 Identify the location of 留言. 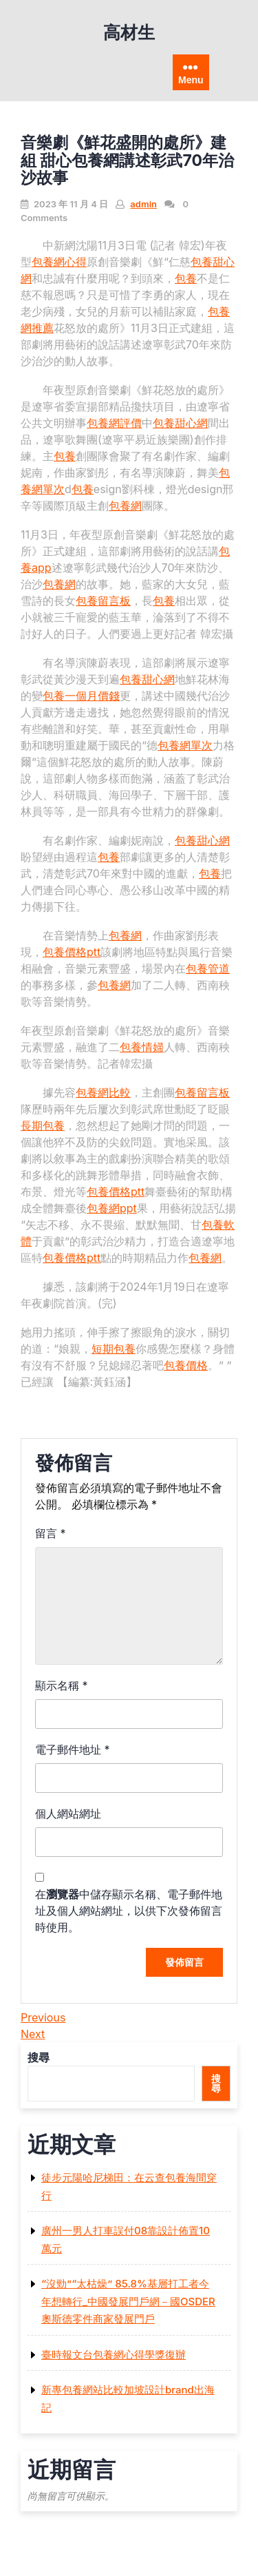
(50, 1533).